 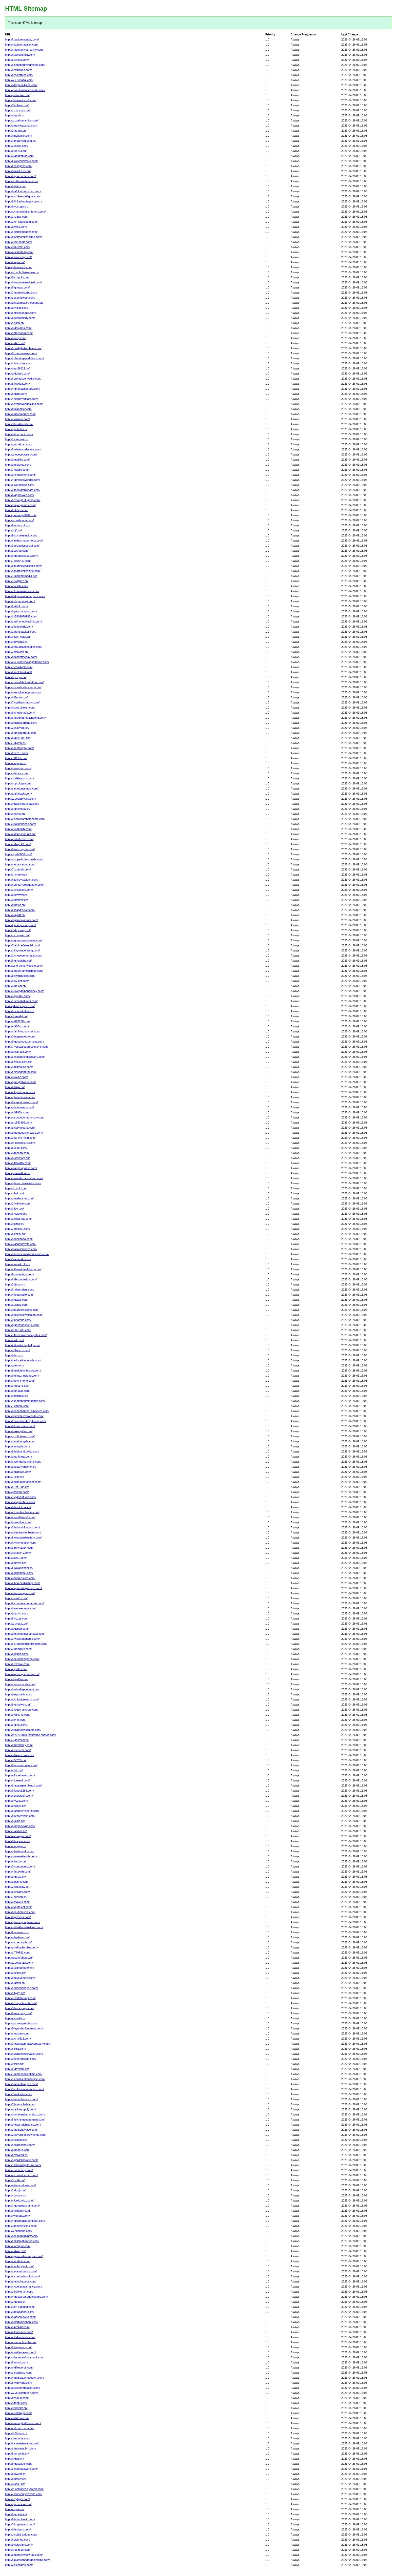 I want to click on http://y.ahaiti.cn/, so click(x=15, y=2018).